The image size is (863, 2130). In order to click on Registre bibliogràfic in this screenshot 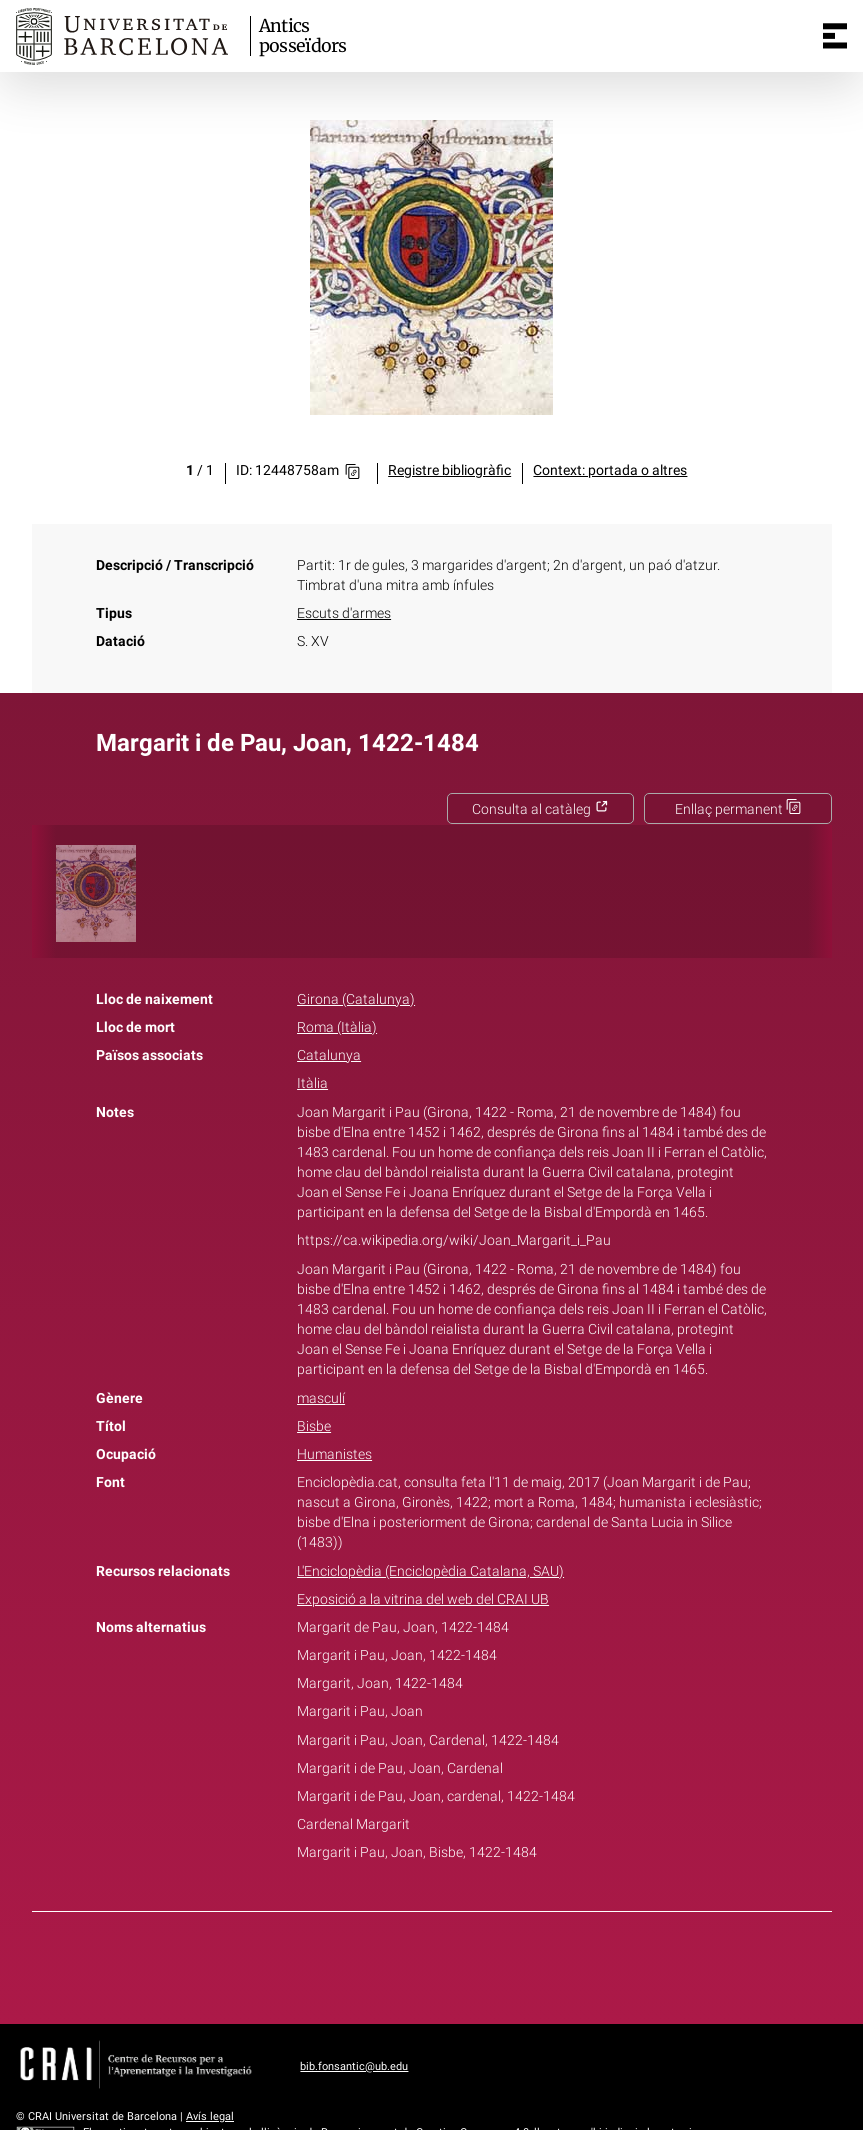, I will do `click(449, 470)`.